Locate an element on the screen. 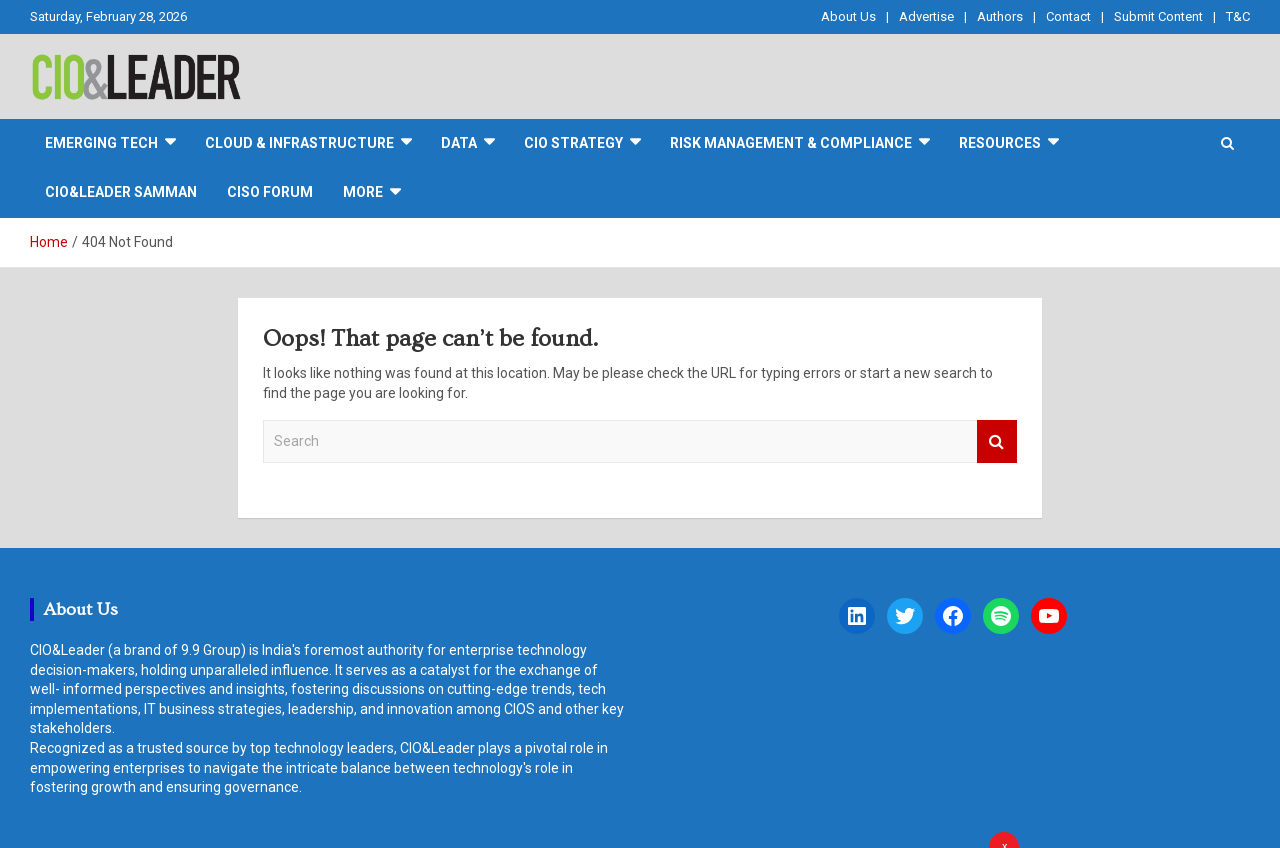  Submit Content is located at coordinates (1158, 16).